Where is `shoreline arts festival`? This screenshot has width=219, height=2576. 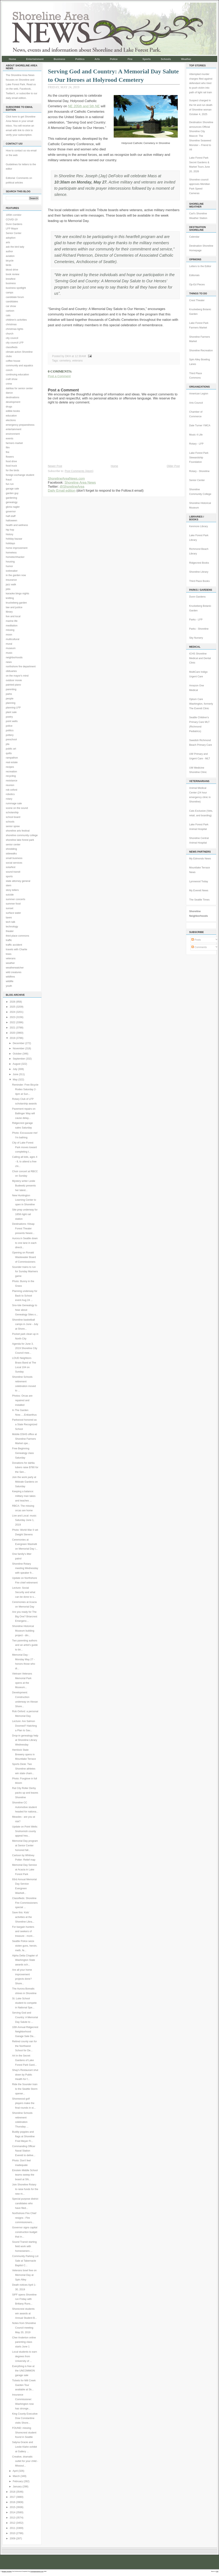
shoreline arts festival is located at coordinates (18, 830).